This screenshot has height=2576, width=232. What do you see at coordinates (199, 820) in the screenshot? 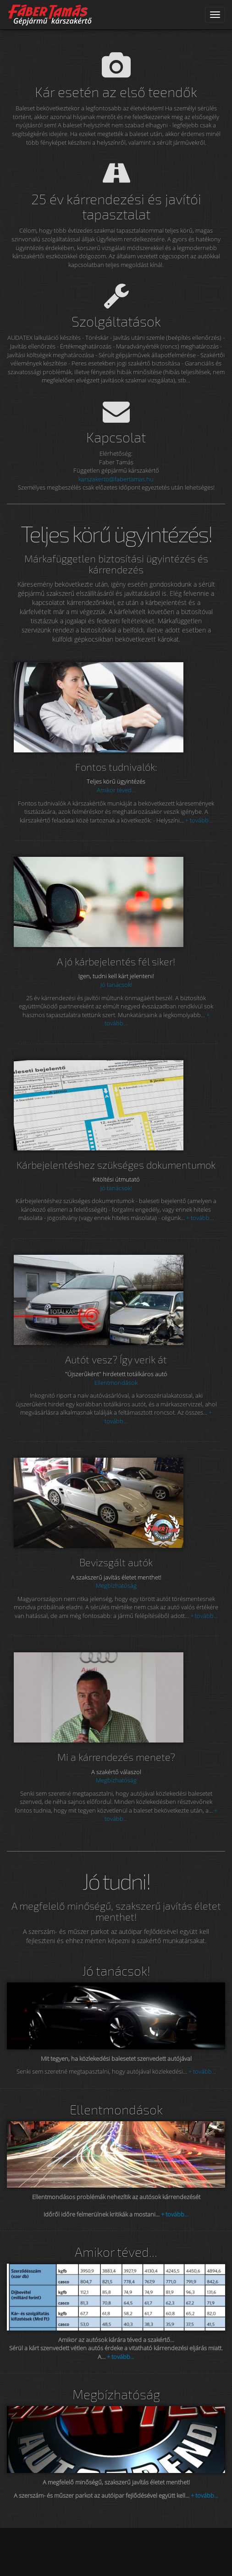
I see `+ tovább...` at bounding box center [199, 820].